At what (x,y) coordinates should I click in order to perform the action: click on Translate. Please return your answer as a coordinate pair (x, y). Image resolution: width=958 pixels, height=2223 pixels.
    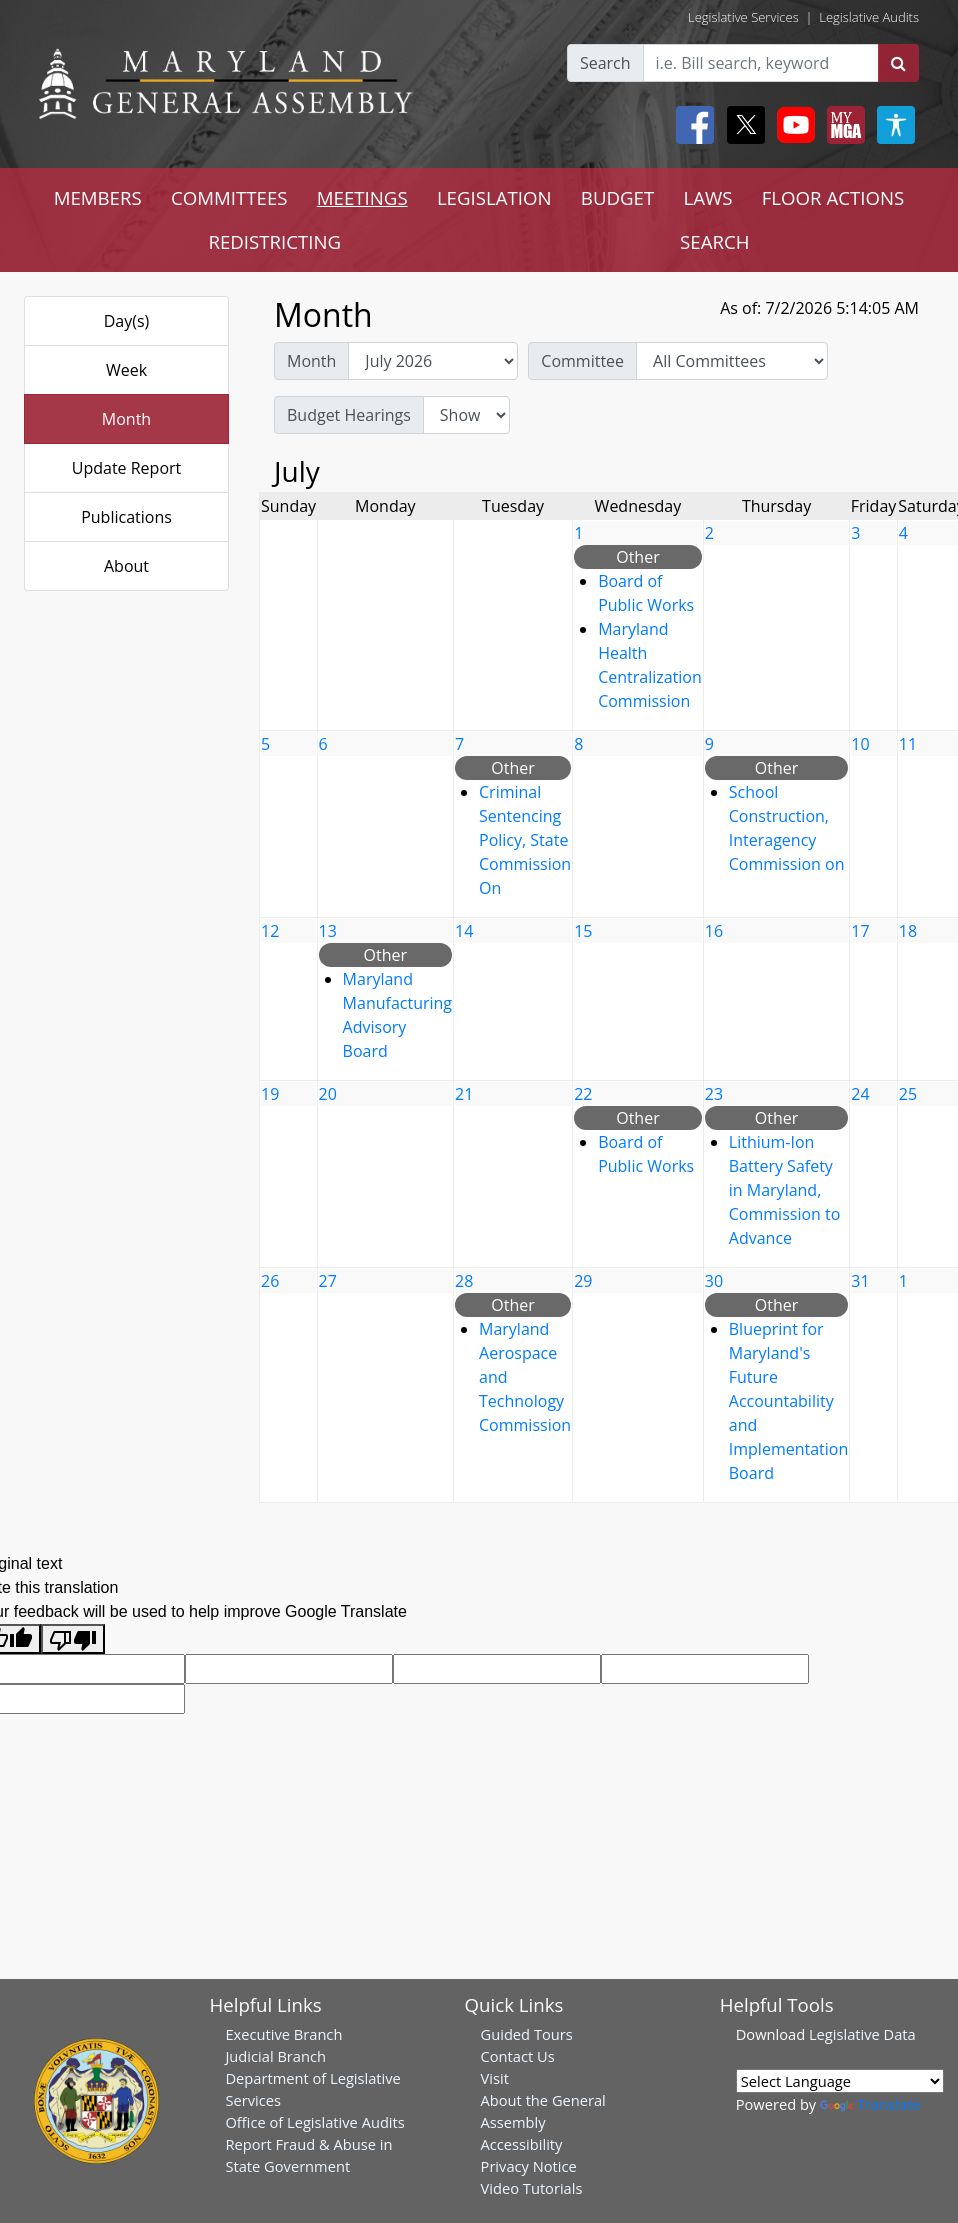
    Looking at the image, I should click on (870, 2104).